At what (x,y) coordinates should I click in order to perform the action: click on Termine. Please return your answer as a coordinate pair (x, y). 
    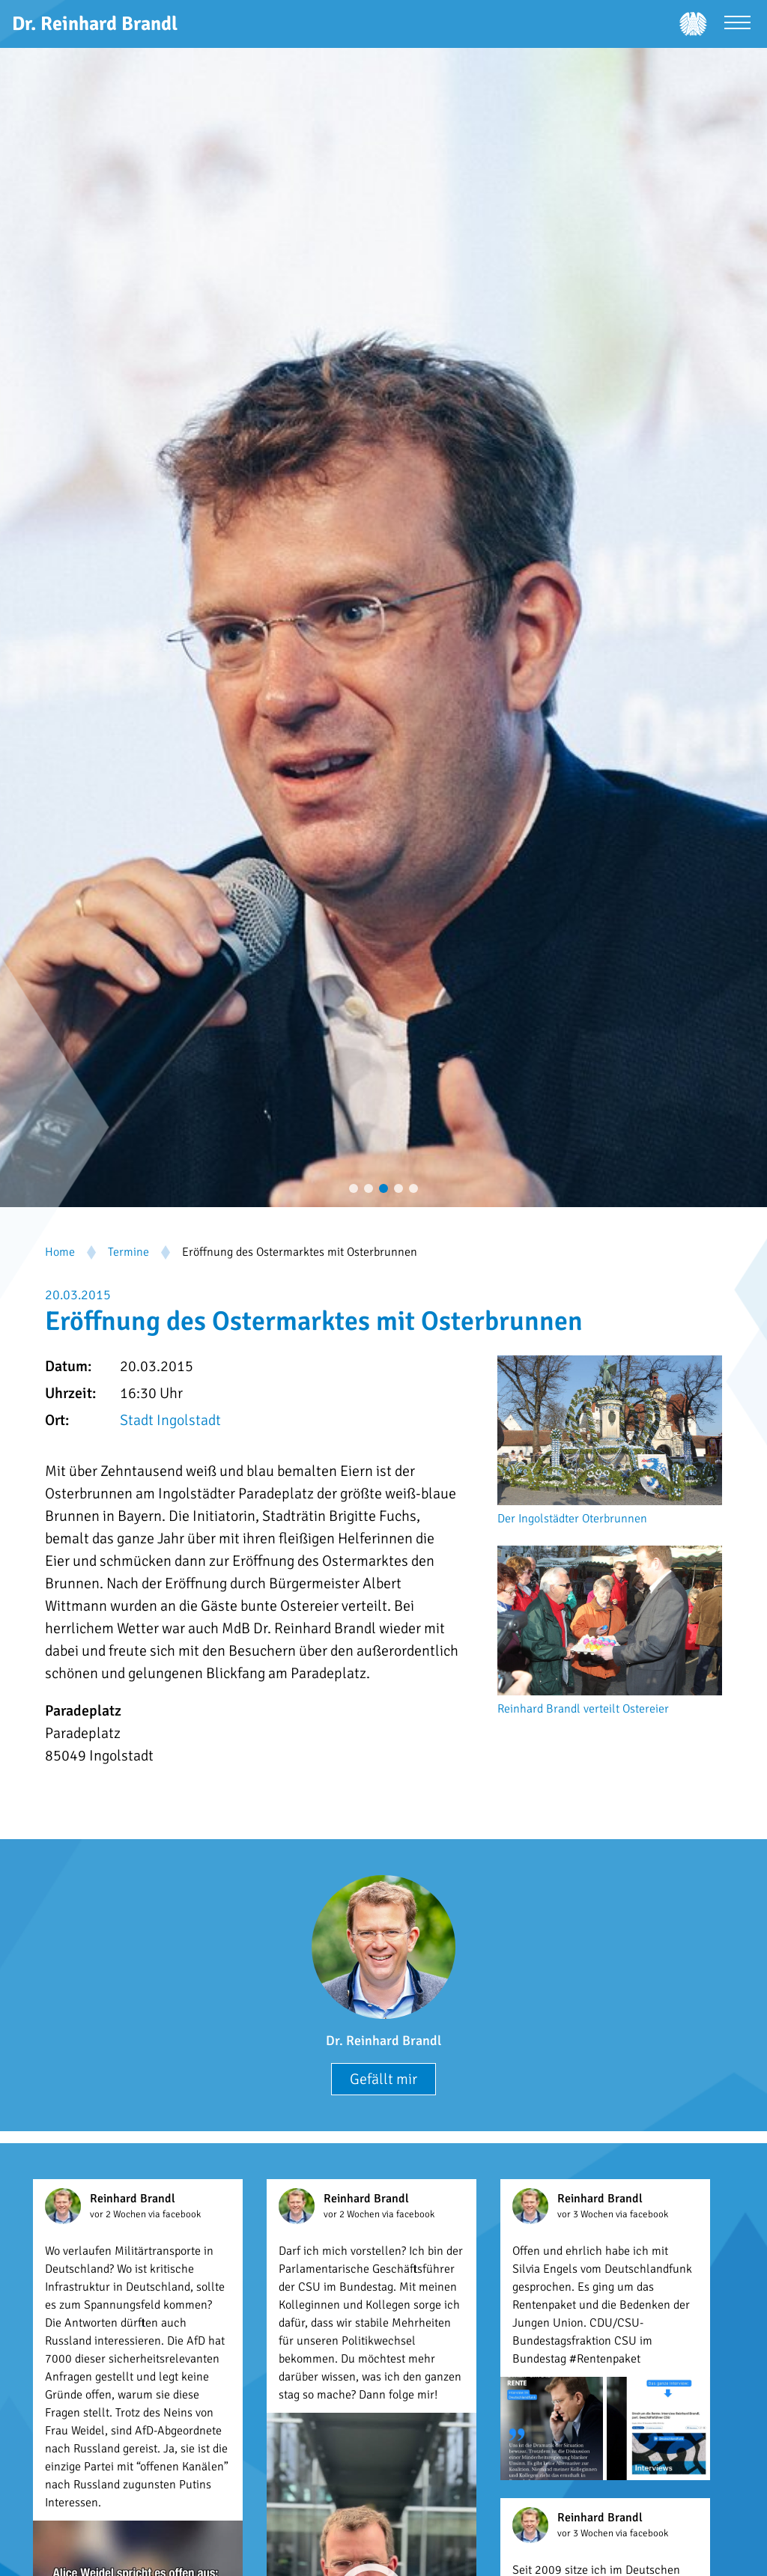
    Looking at the image, I should click on (128, 1252).